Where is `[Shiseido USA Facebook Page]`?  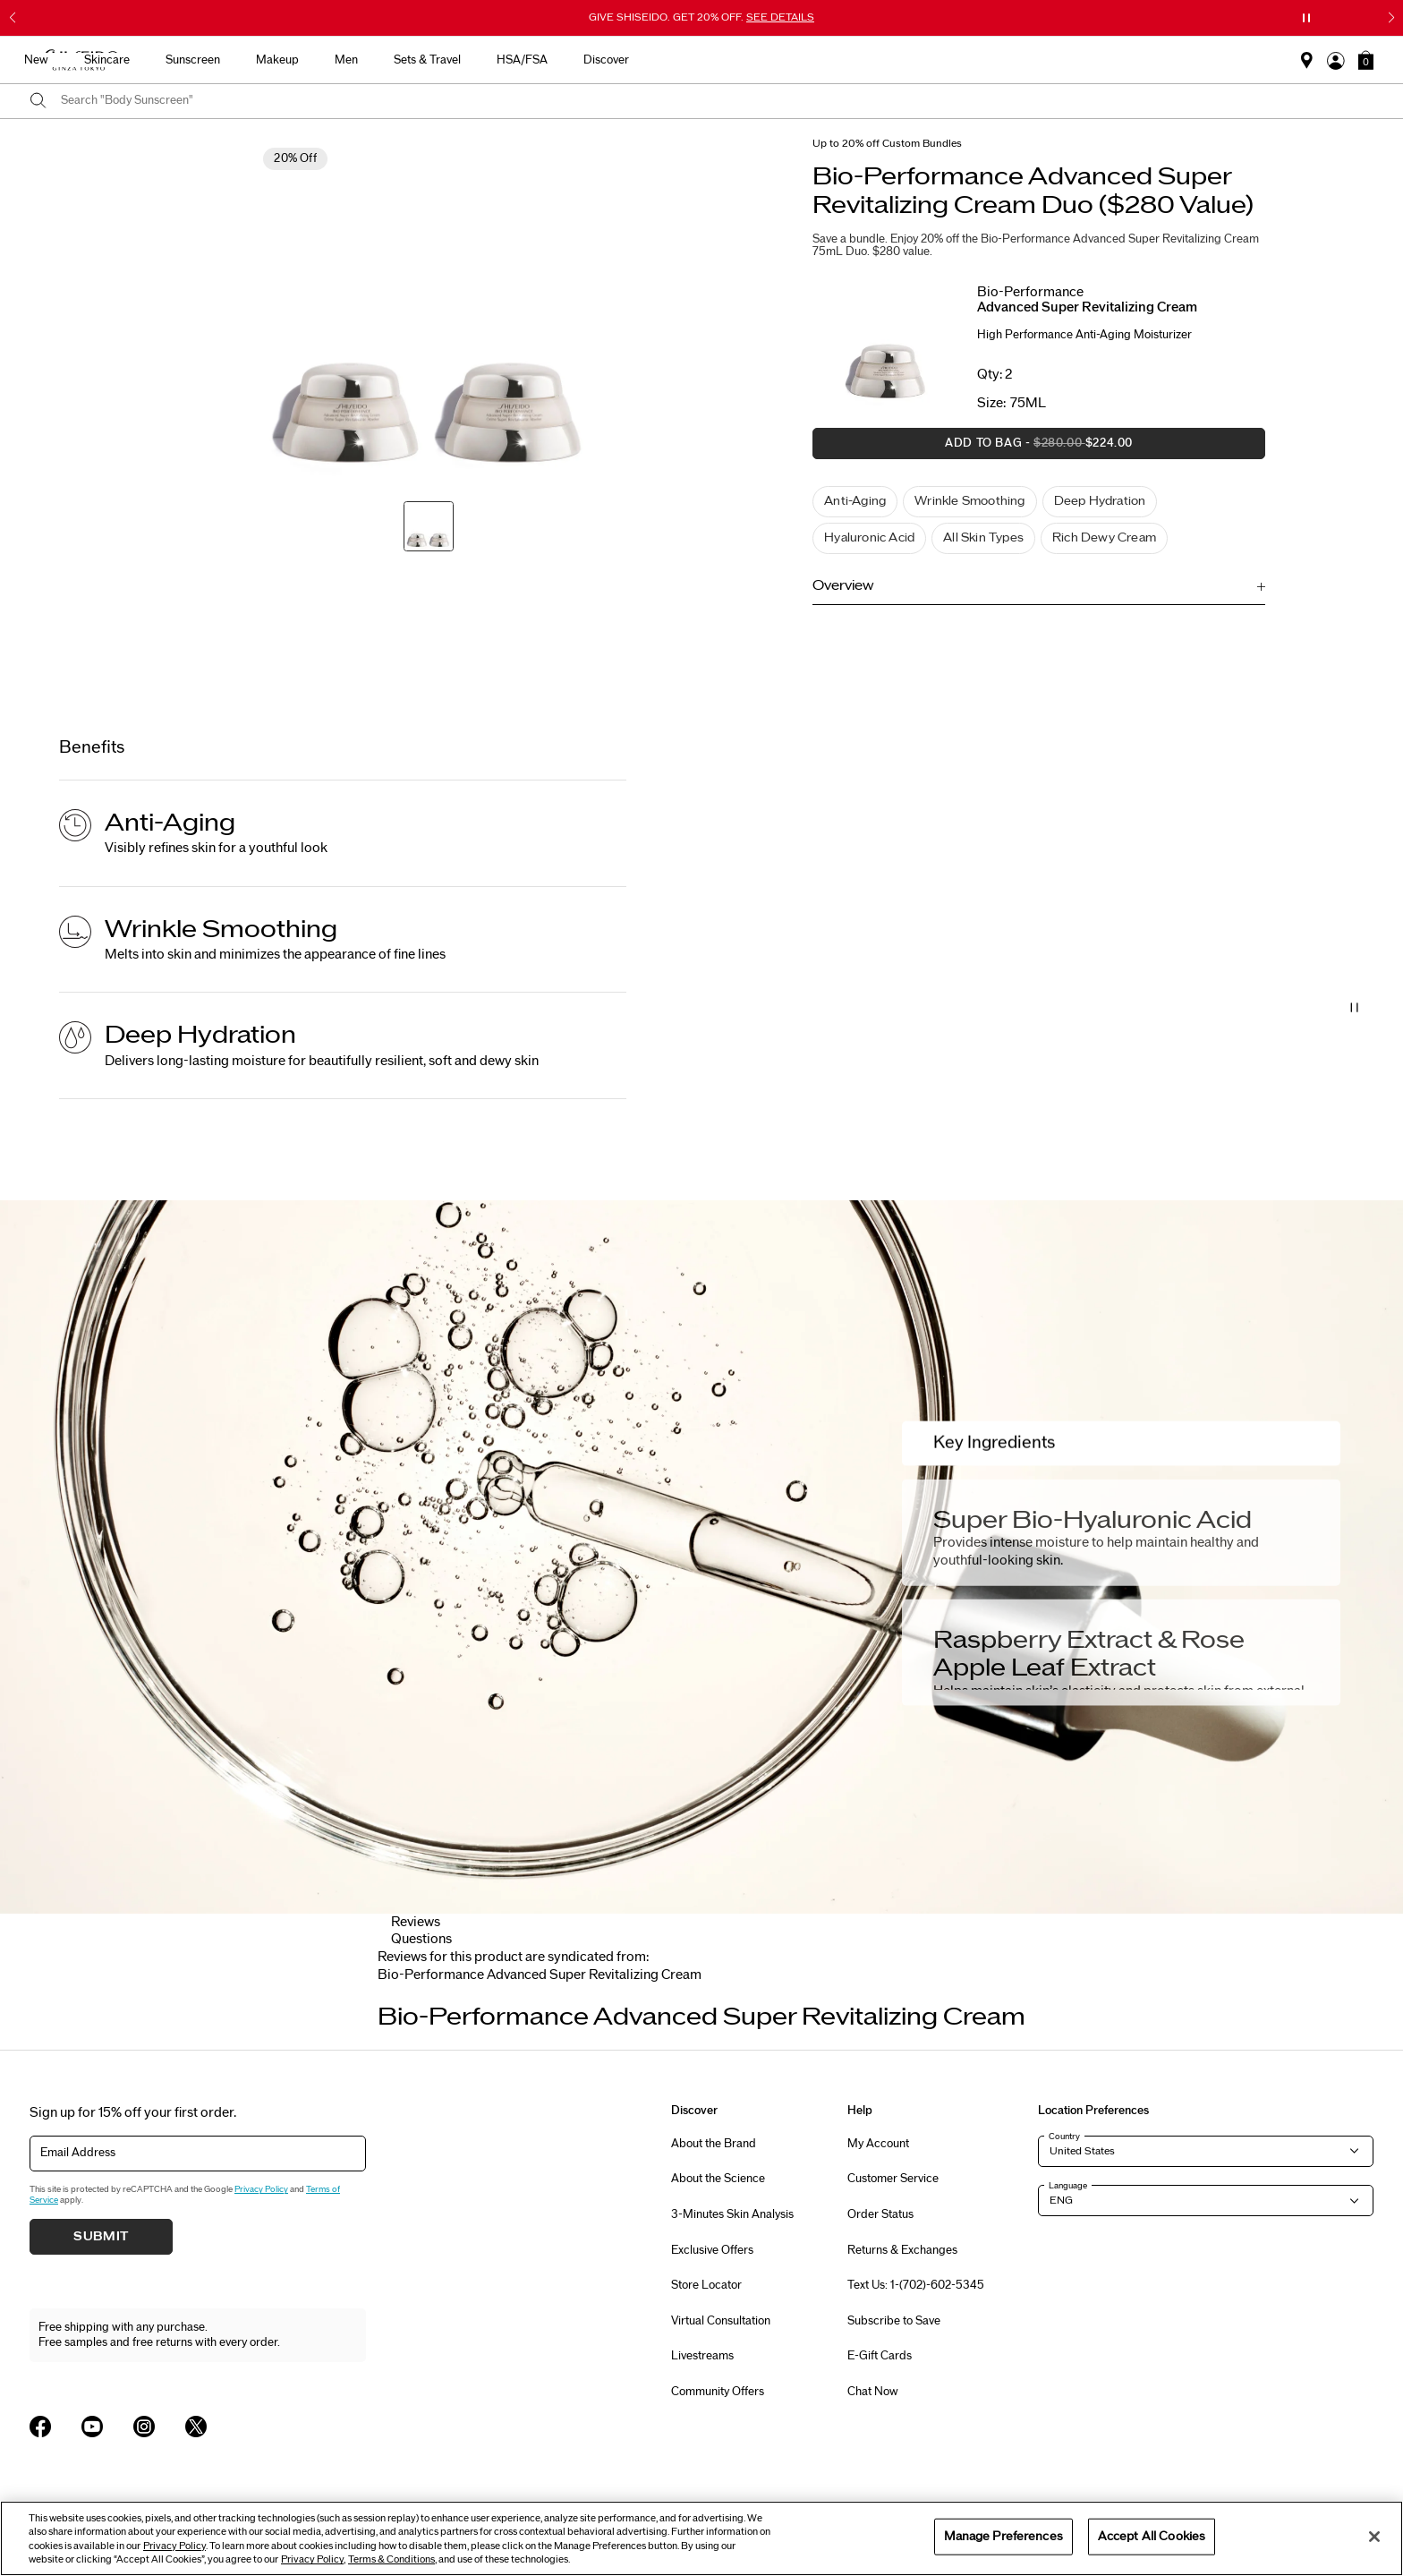 [Shiseido USA Facebook Page] is located at coordinates (40, 2426).